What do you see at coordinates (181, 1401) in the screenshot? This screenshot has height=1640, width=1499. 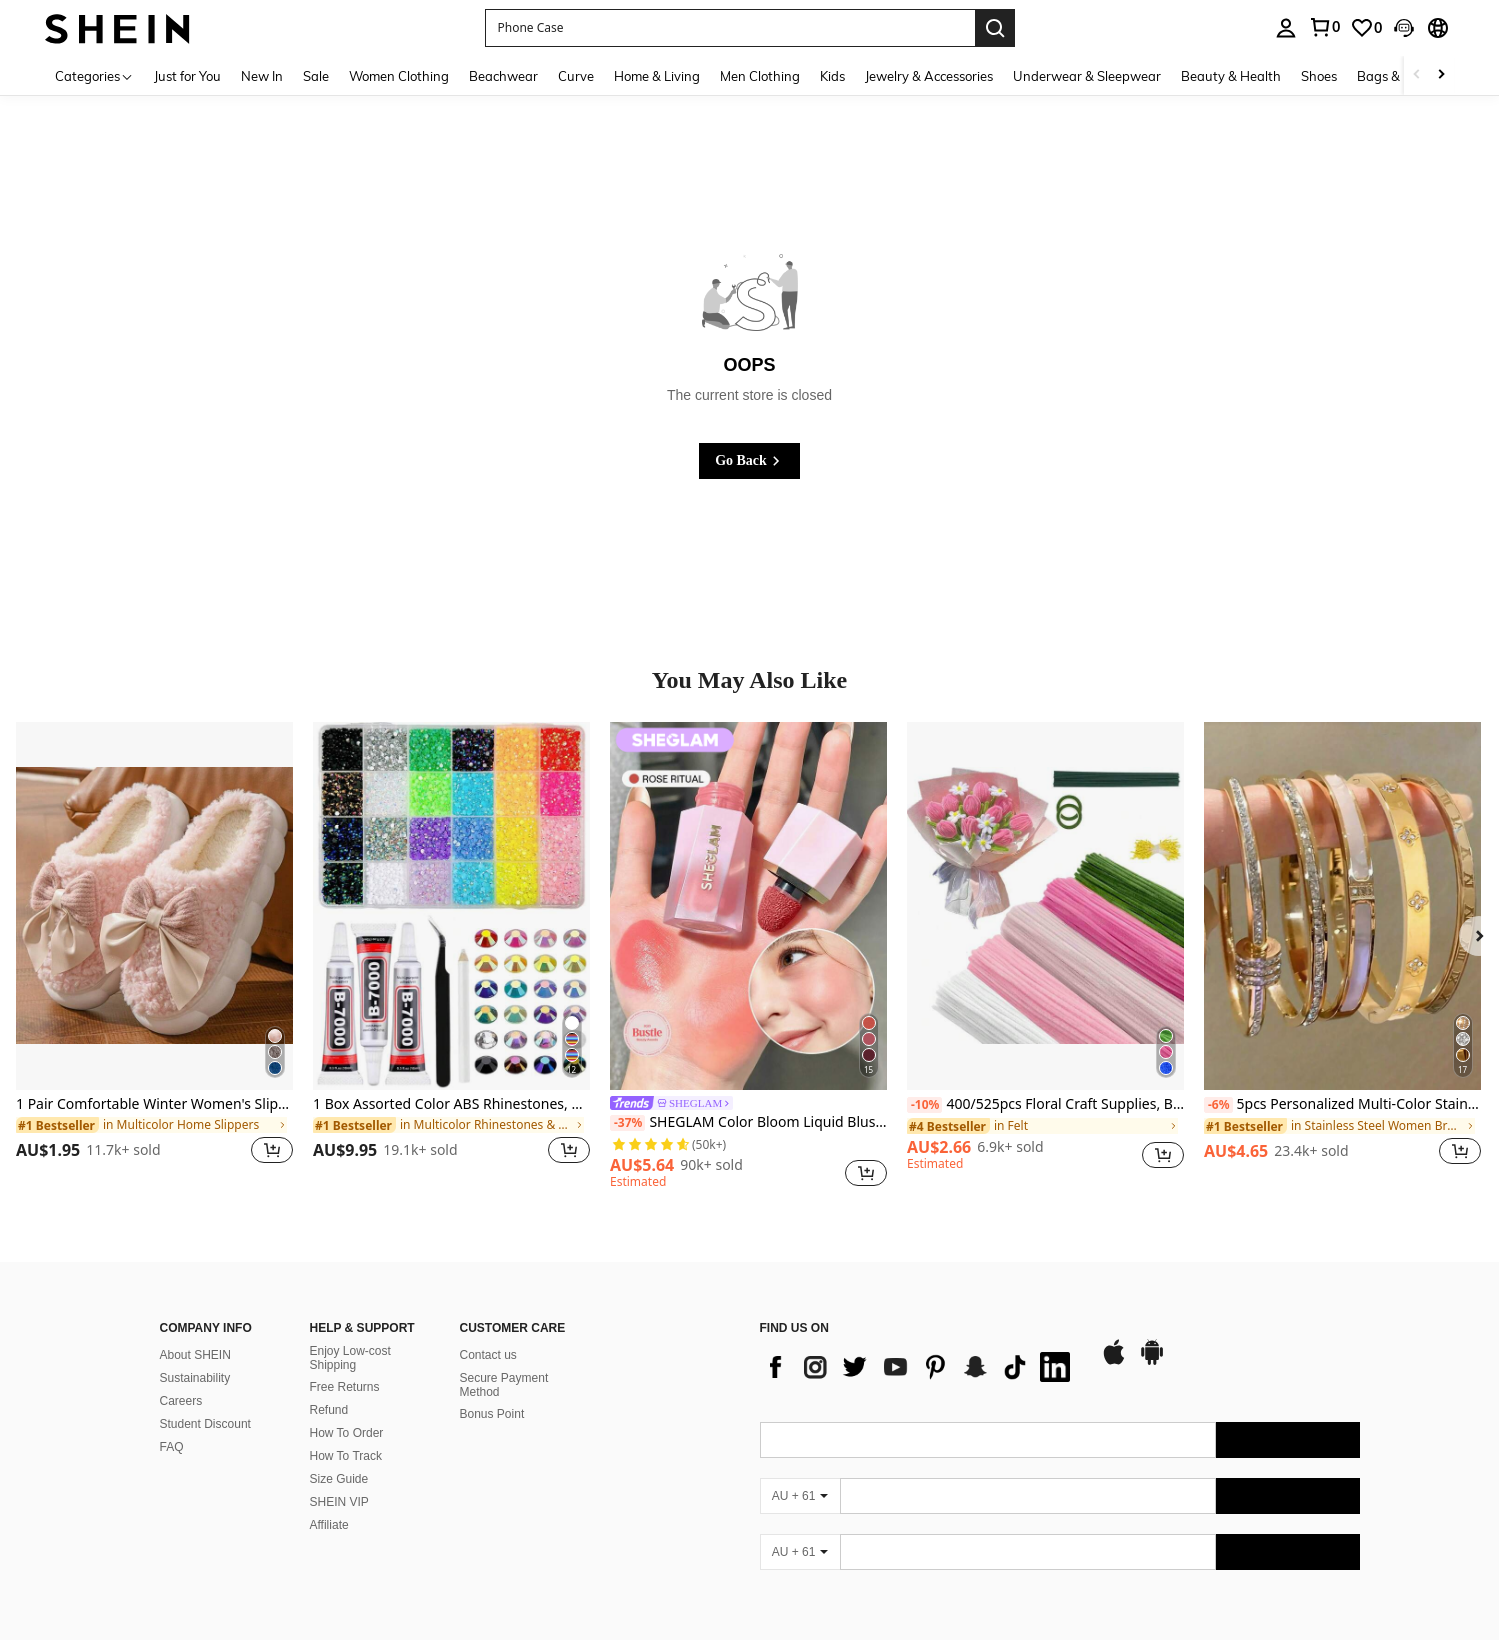 I see `Careers` at bounding box center [181, 1401].